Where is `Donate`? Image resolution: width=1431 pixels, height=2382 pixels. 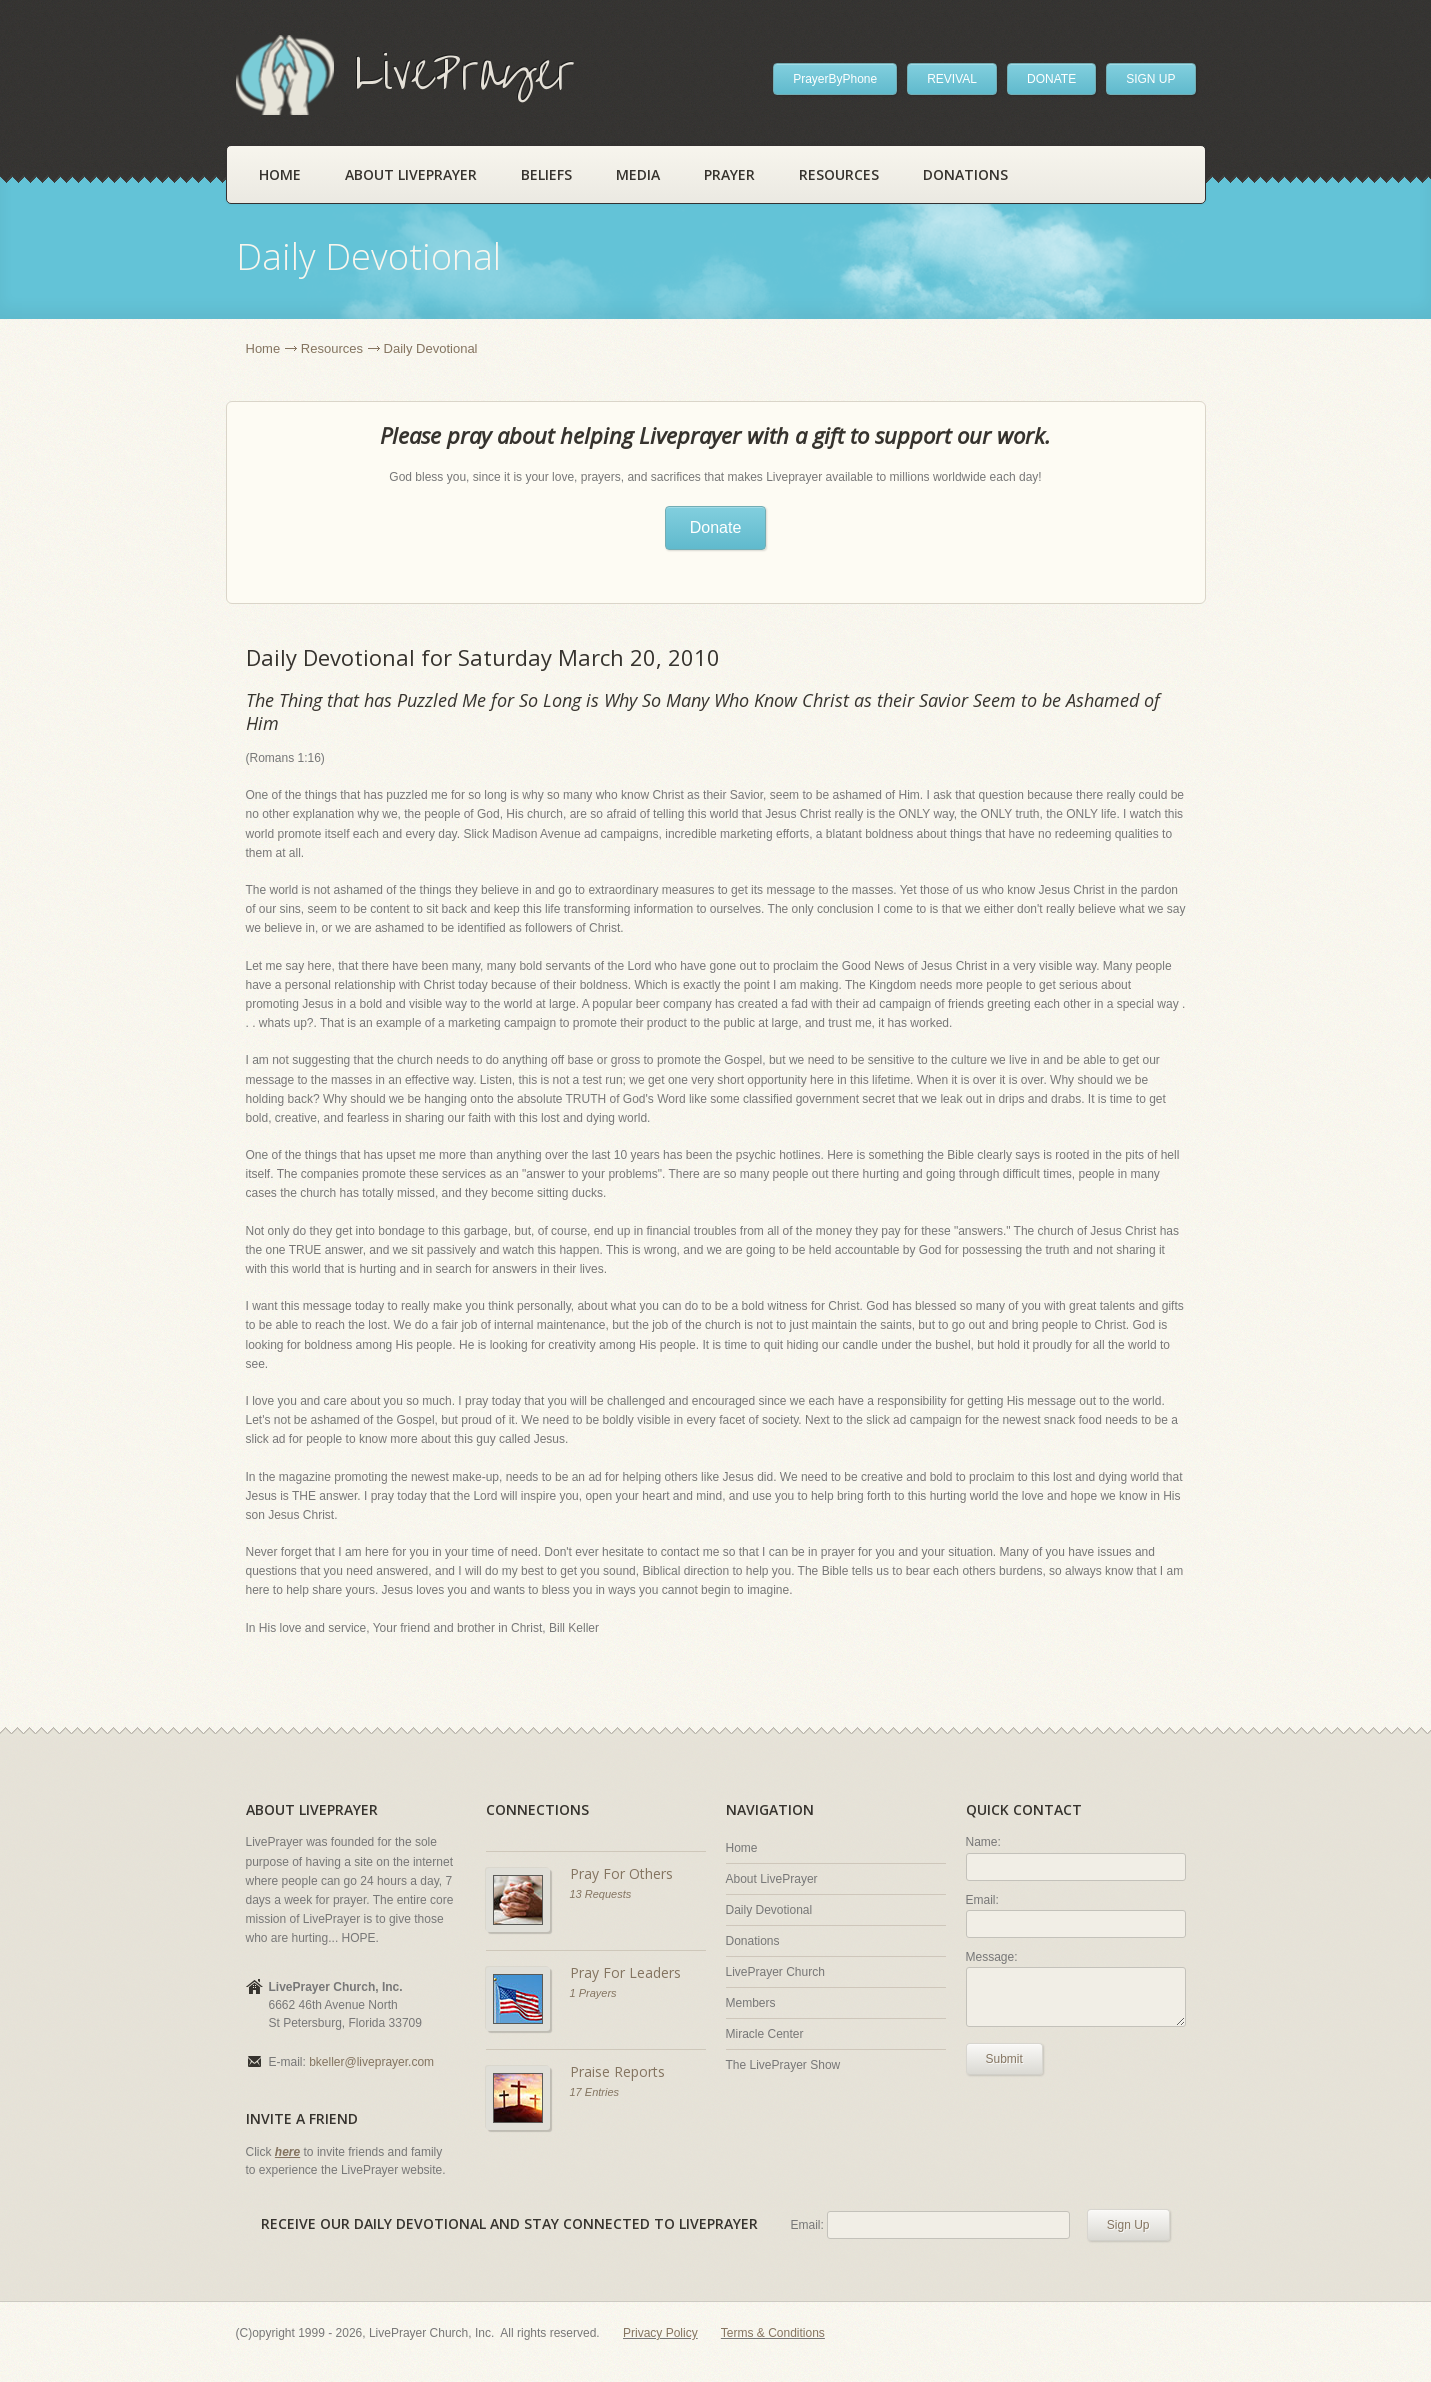 Donate is located at coordinates (716, 527).